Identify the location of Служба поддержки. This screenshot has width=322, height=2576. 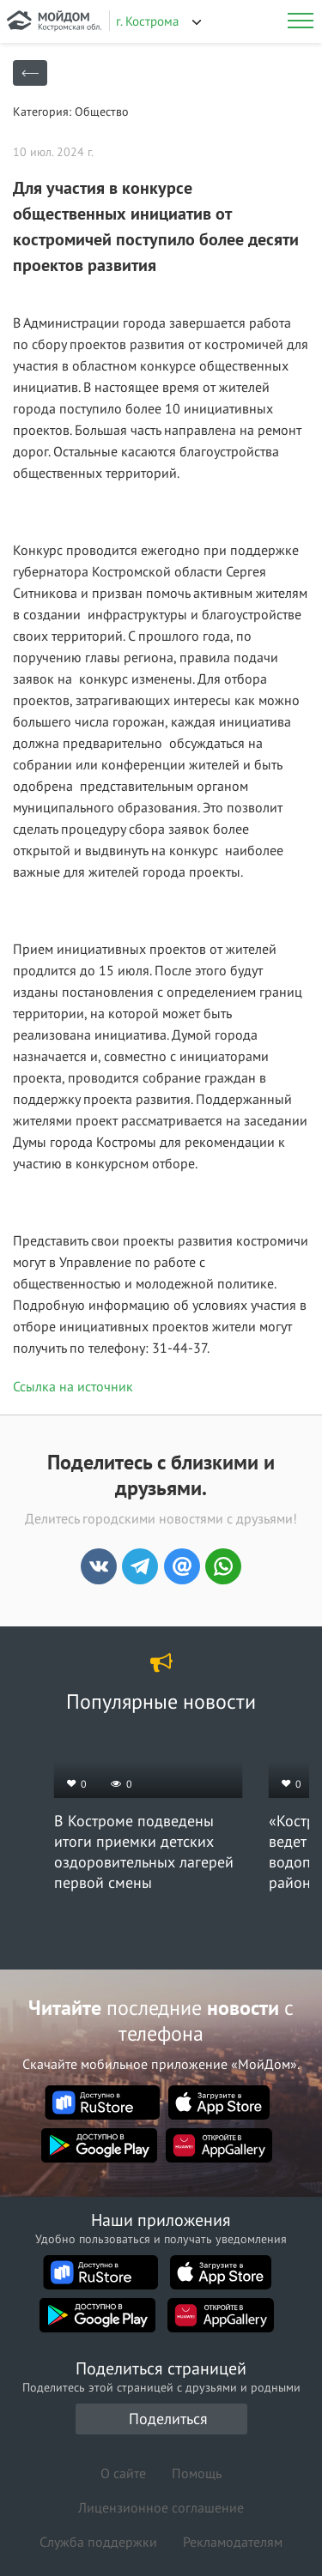
(98, 2541).